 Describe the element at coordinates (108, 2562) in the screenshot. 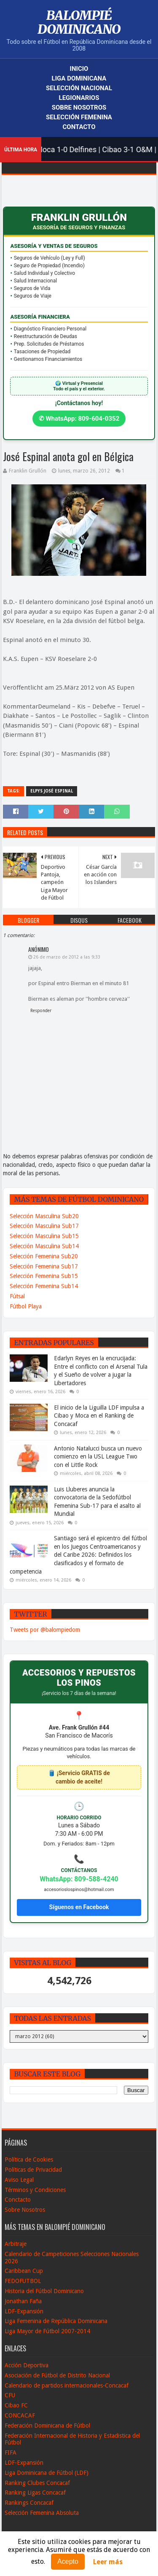

I see `Leer más` at that location.